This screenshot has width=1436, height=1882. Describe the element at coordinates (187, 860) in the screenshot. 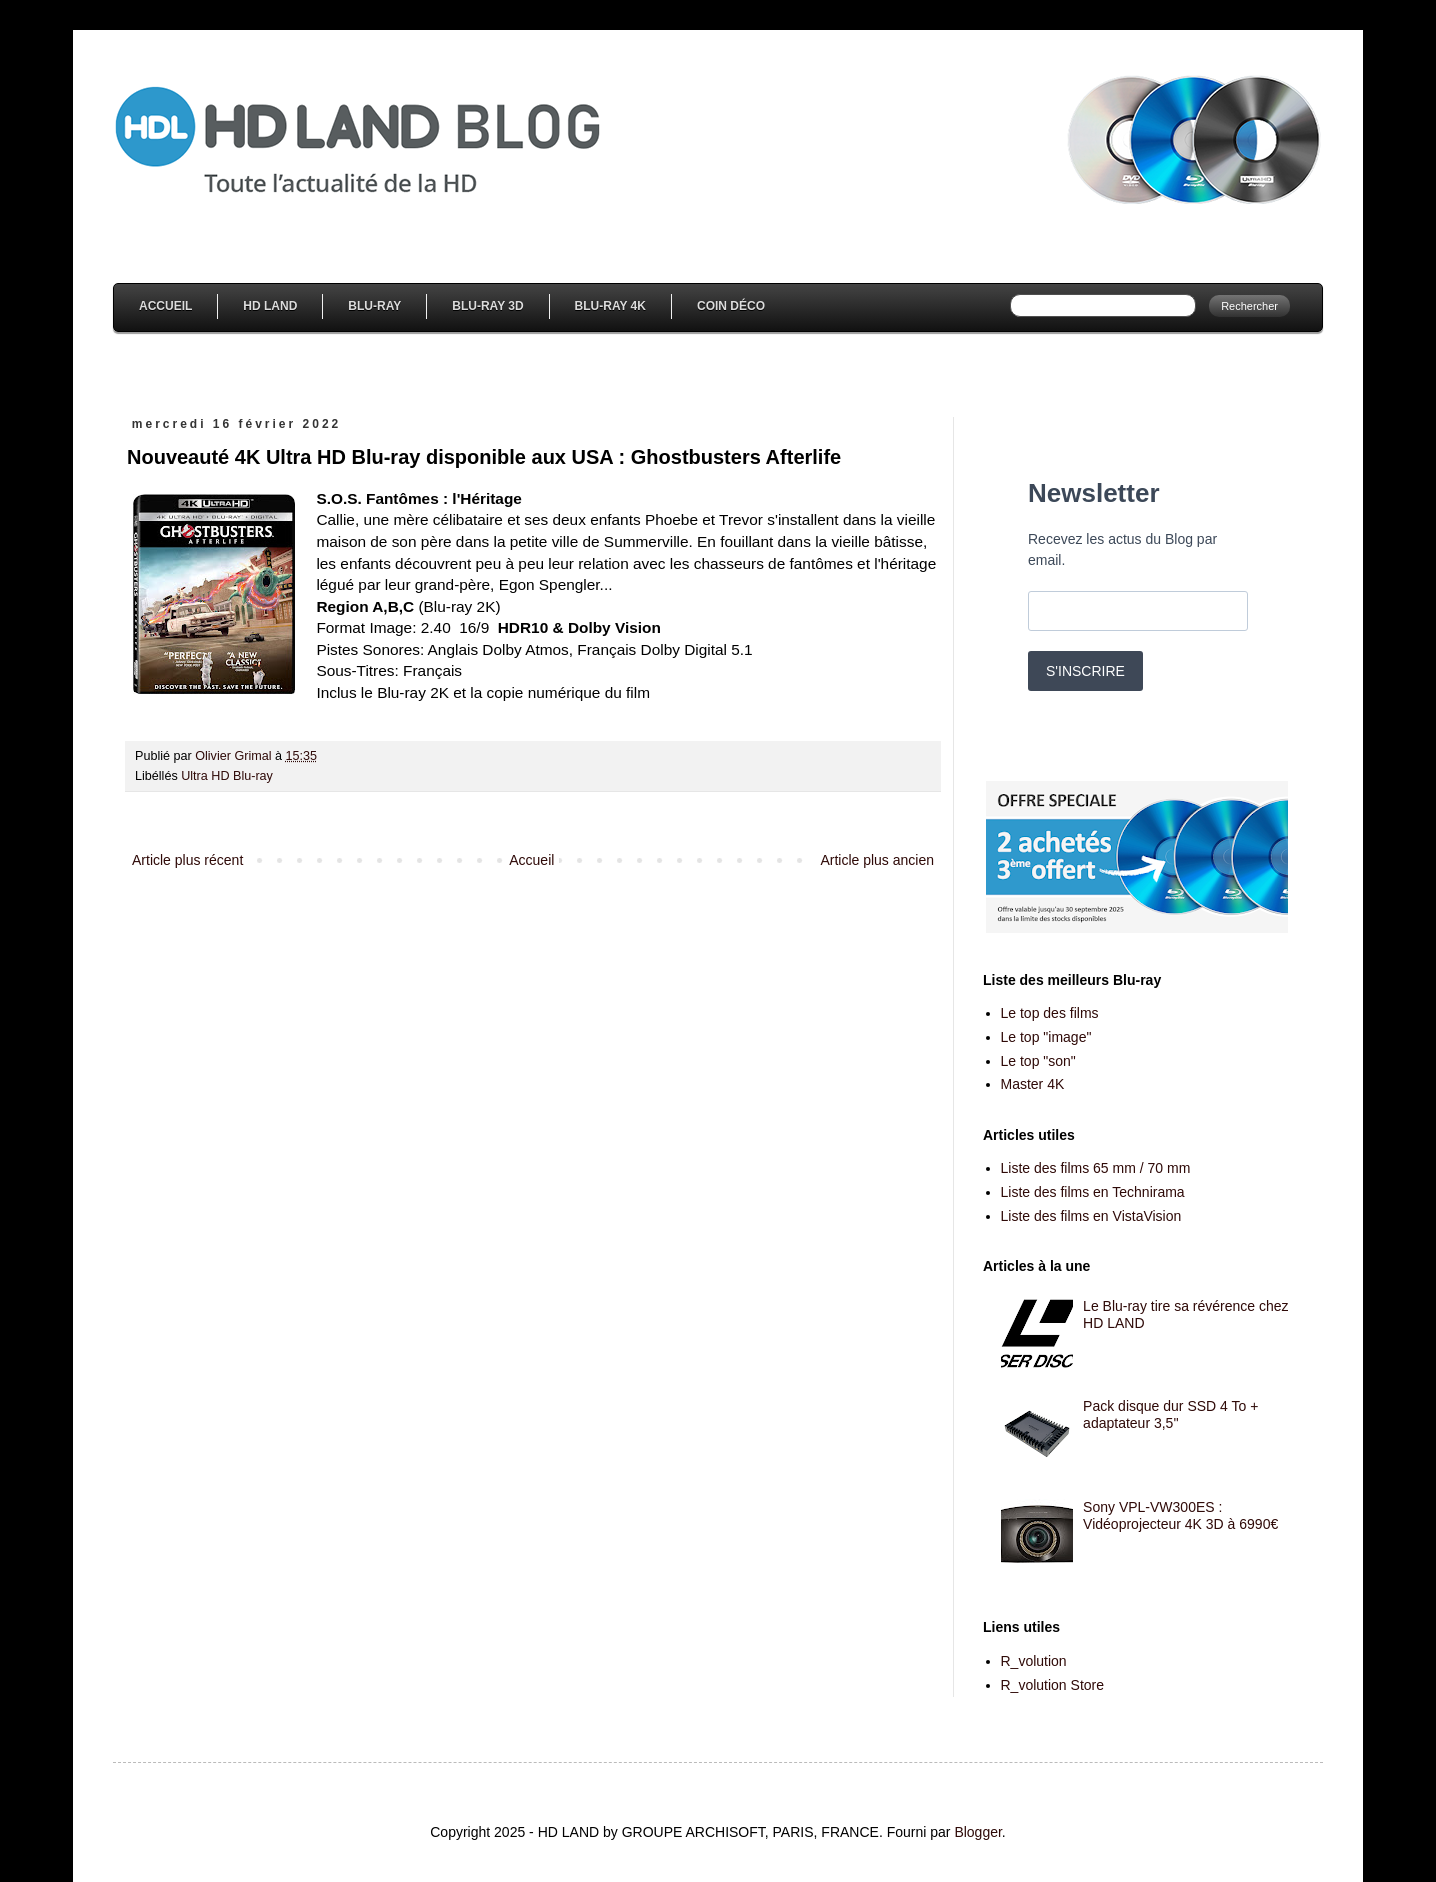

I see `Article plus récent` at that location.